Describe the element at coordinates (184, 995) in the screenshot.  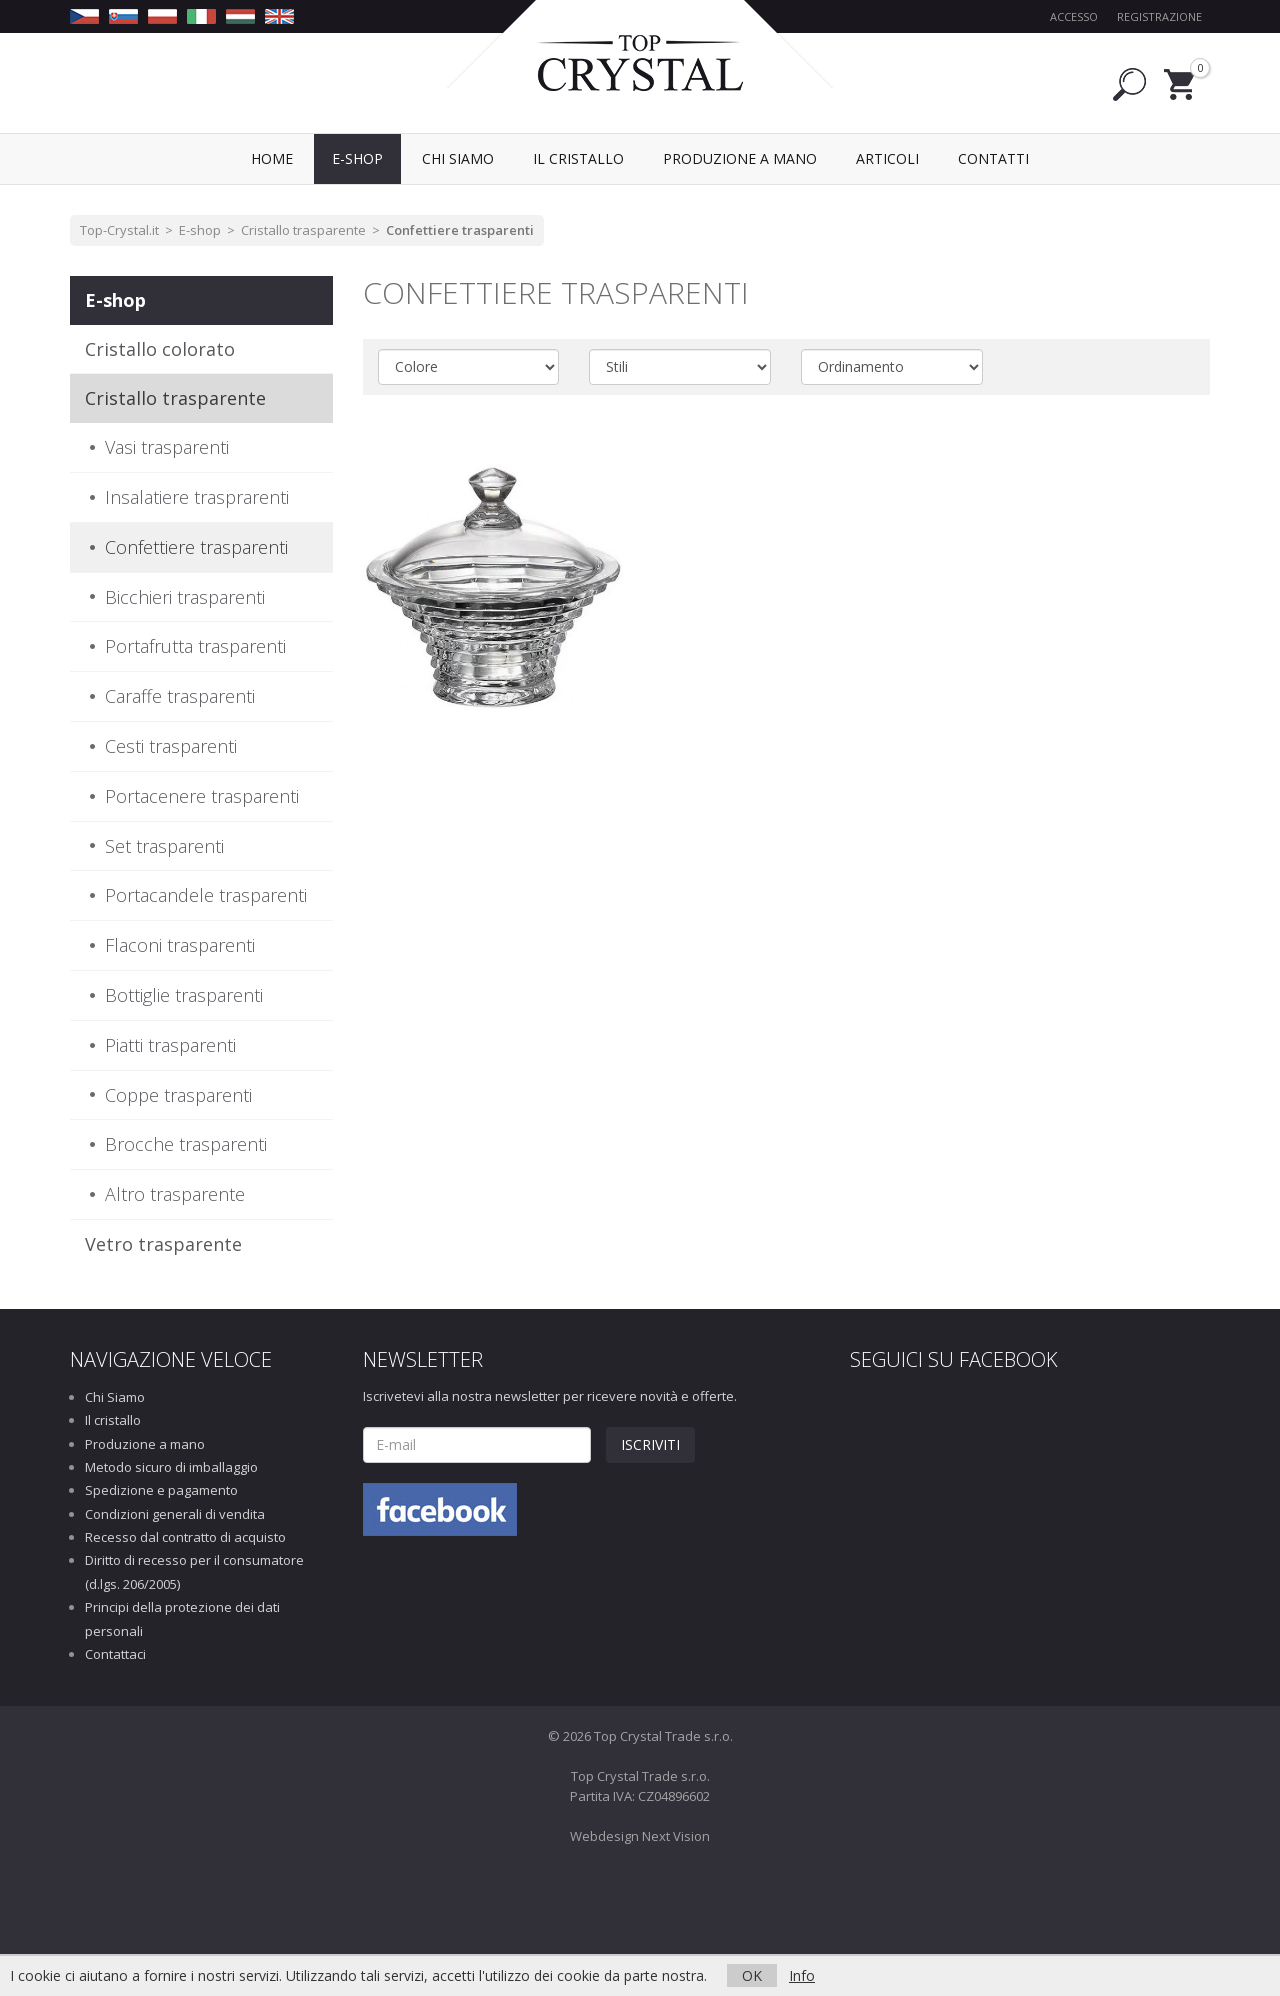
I see `Bottiglie trasparenti` at that location.